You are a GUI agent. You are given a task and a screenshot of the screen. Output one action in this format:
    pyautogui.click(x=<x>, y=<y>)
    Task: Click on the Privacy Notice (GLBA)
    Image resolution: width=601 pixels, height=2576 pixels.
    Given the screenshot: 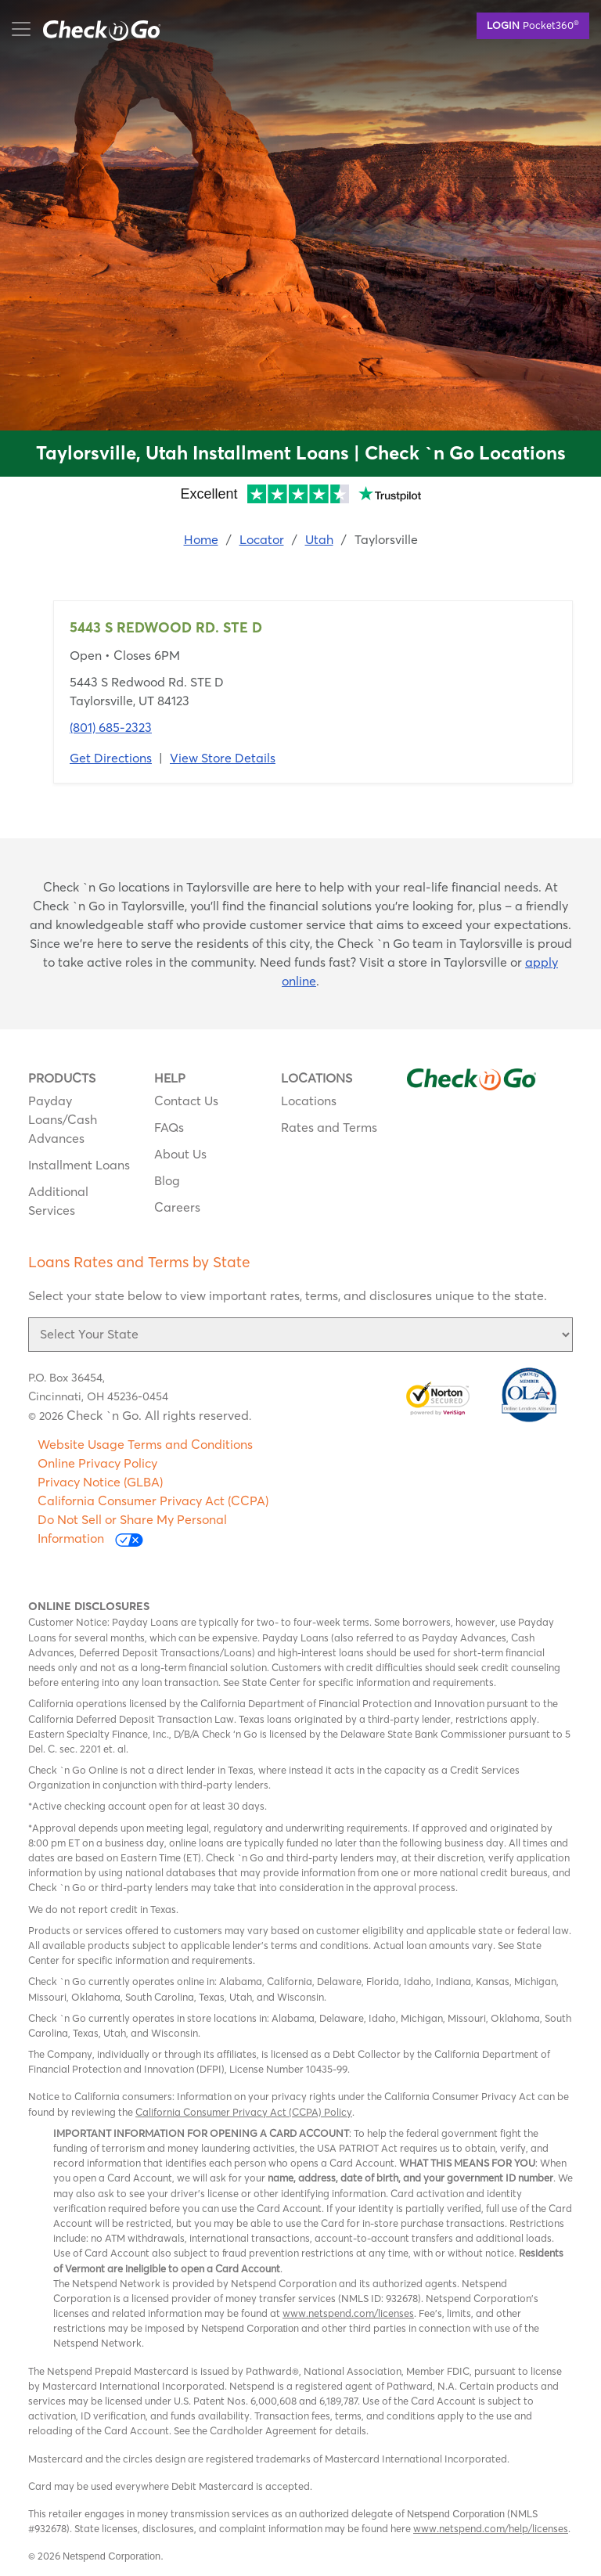 What is the action you would take?
    pyautogui.click(x=100, y=1482)
    